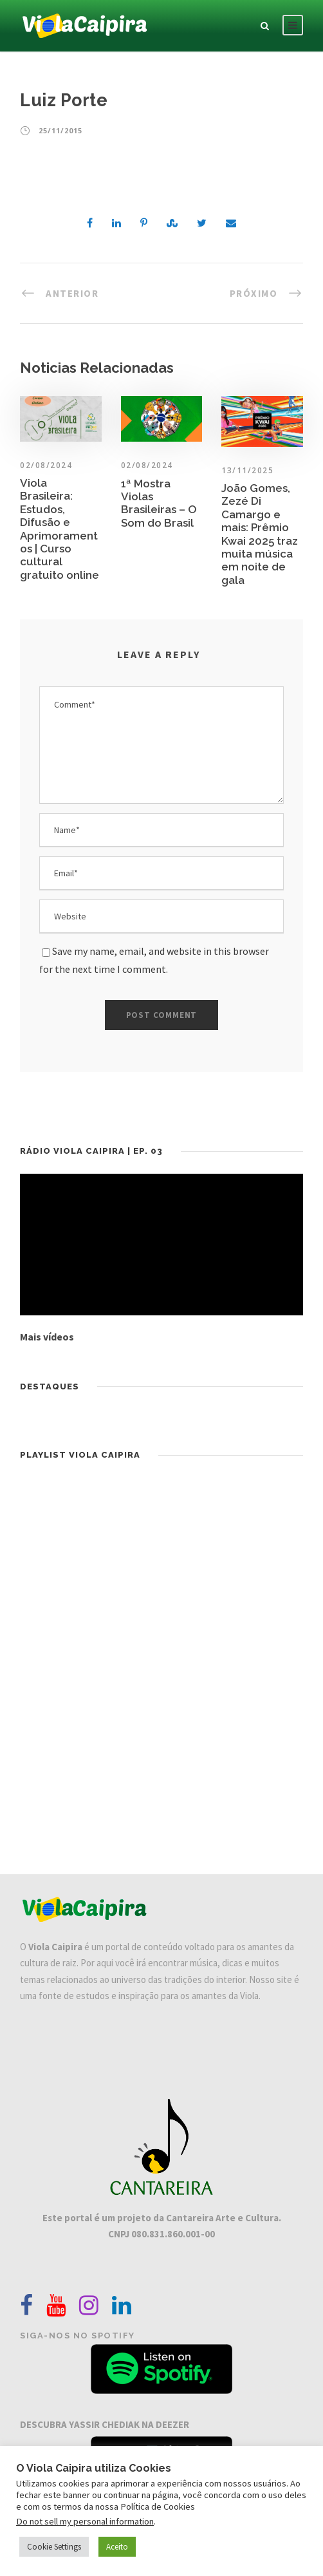  What do you see at coordinates (247, 470) in the screenshot?
I see `13/11/2025` at bounding box center [247, 470].